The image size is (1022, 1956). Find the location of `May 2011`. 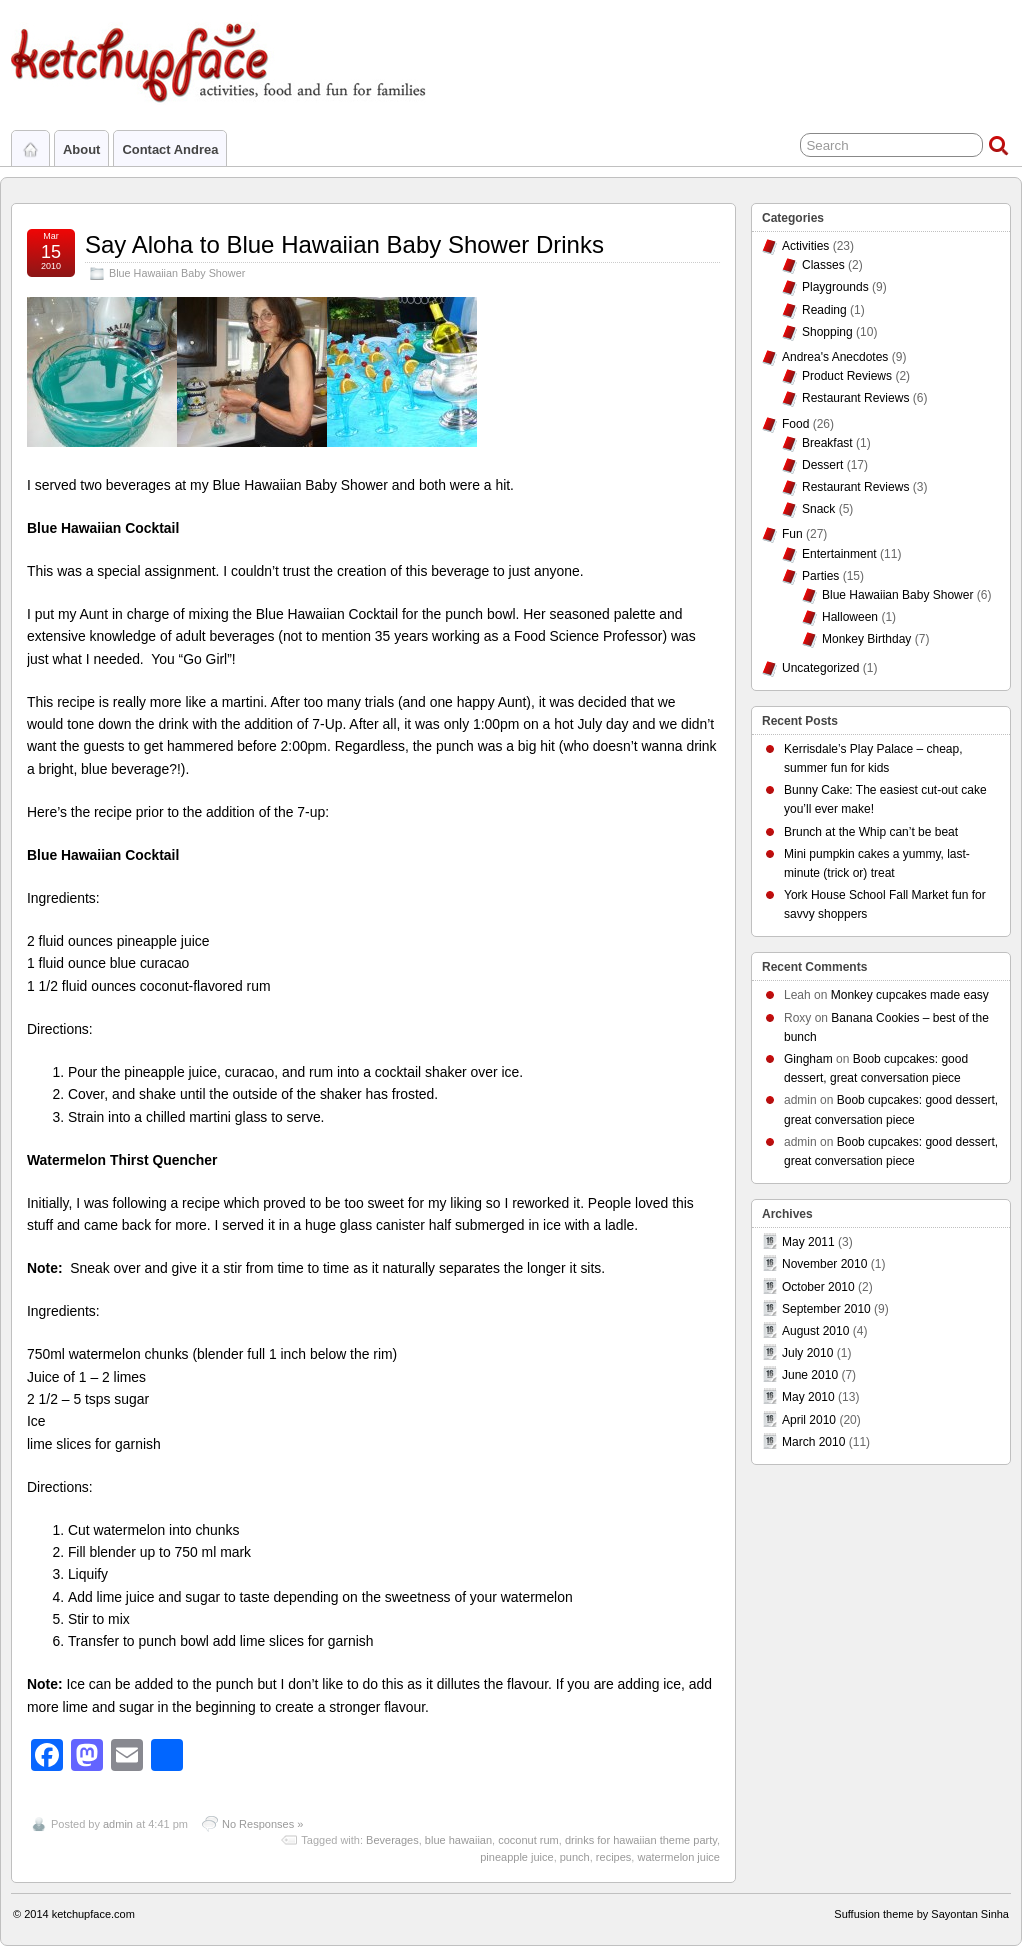

May 2011 is located at coordinates (808, 1242).